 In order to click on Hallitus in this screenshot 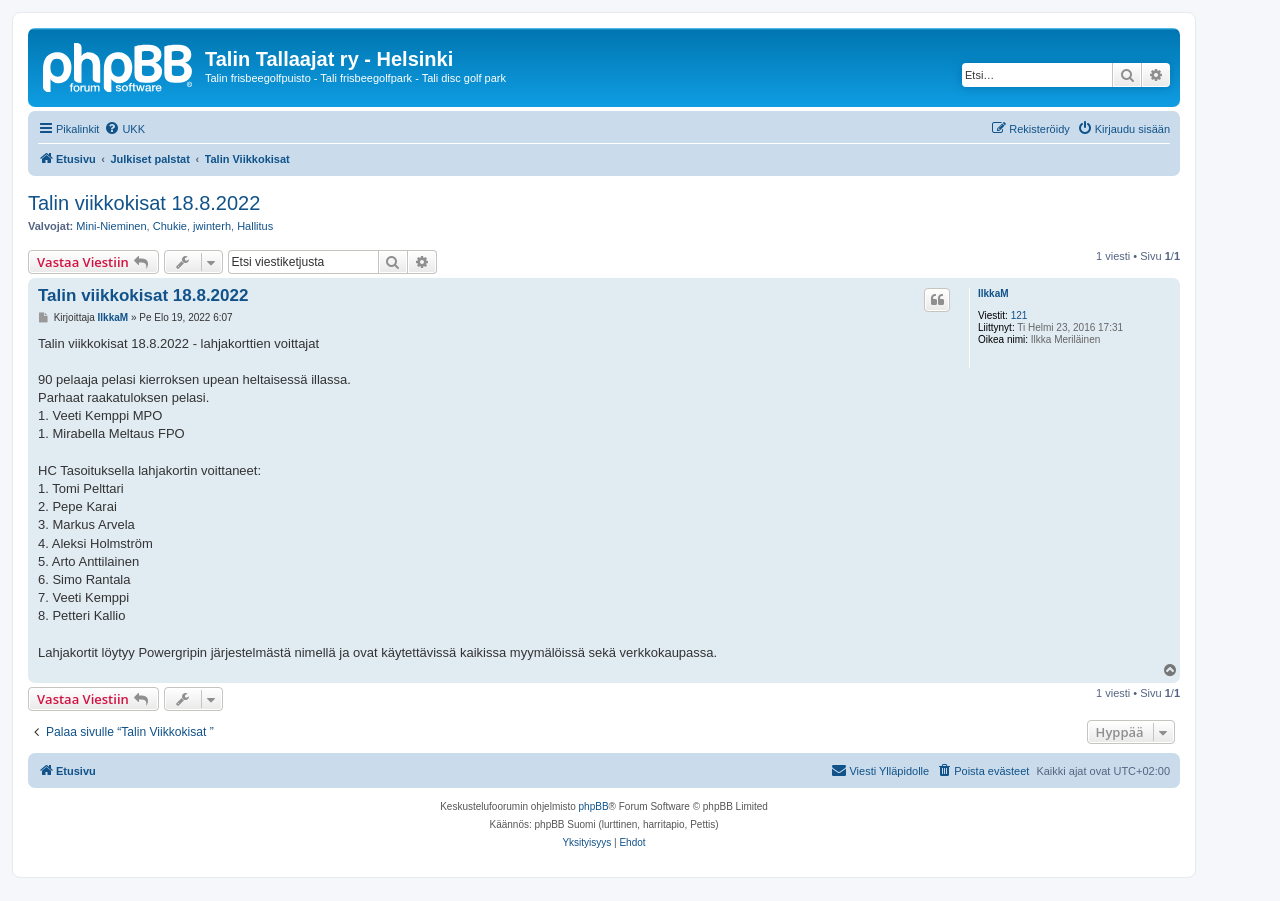, I will do `click(255, 226)`.